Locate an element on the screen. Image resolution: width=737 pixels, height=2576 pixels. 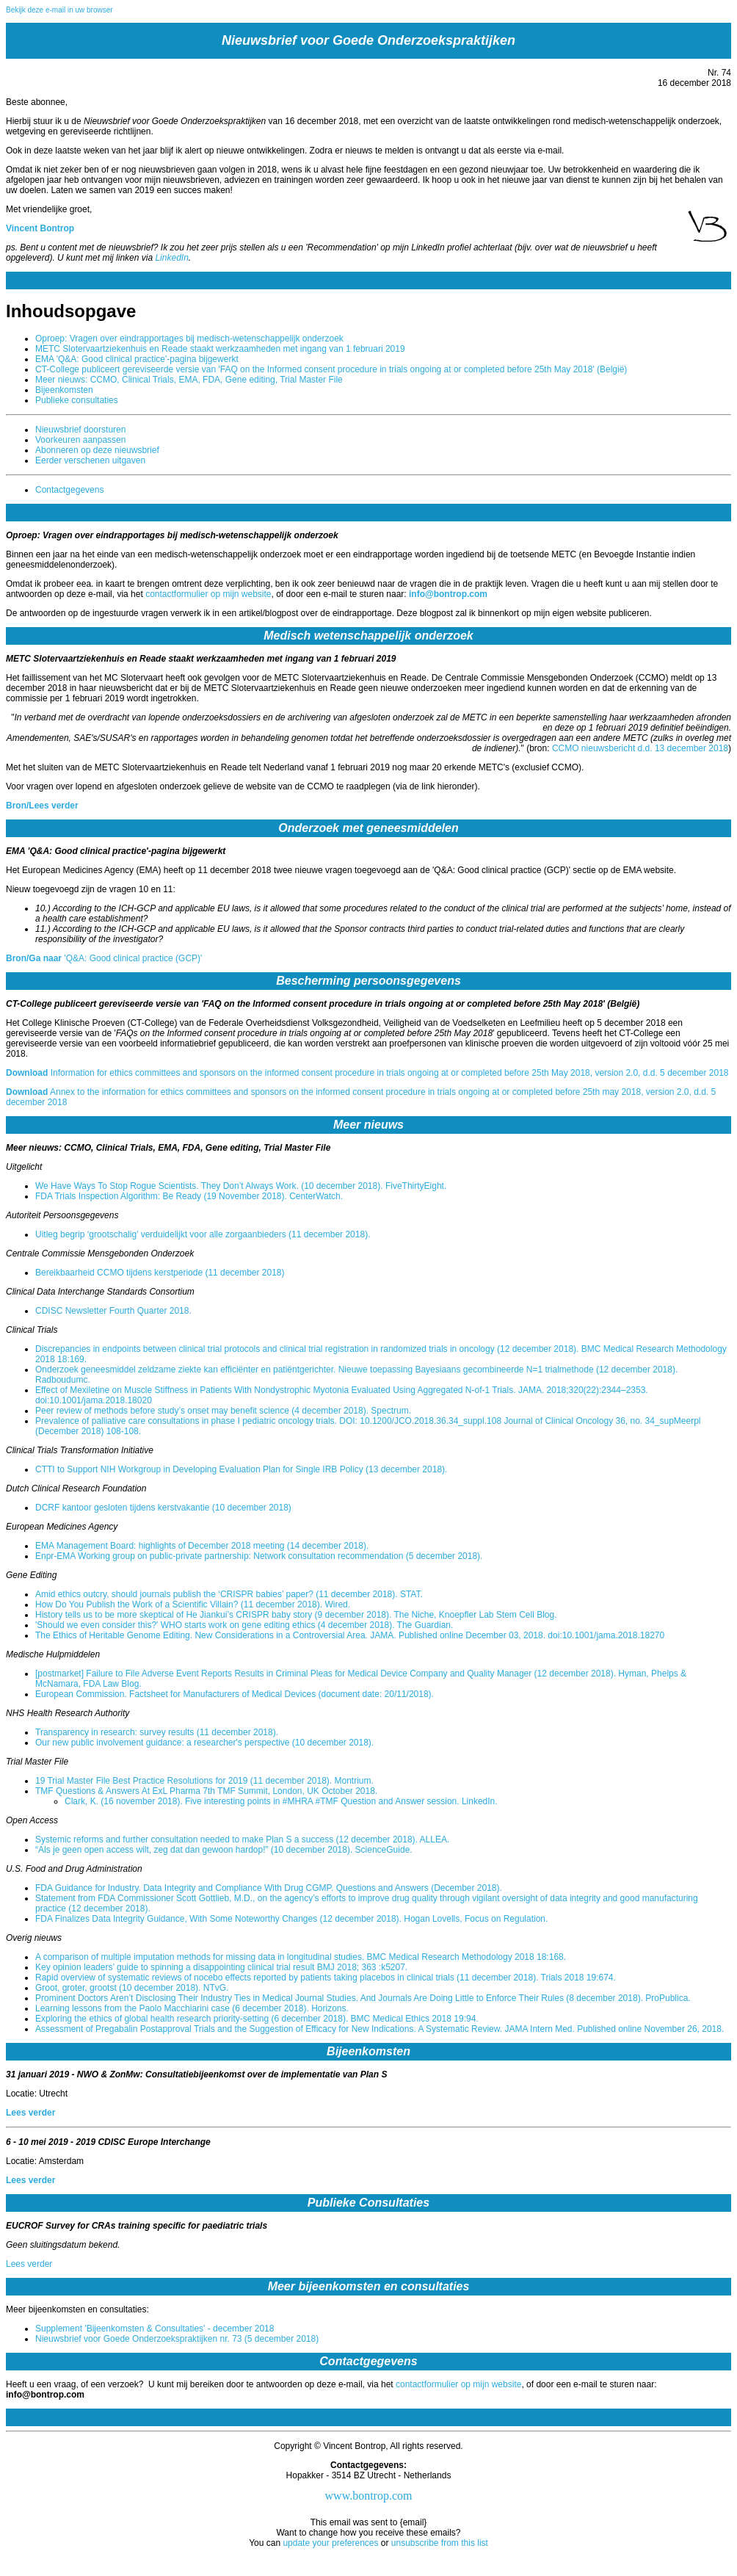
Bron/Lees verder is located at coordinates (42, 805).